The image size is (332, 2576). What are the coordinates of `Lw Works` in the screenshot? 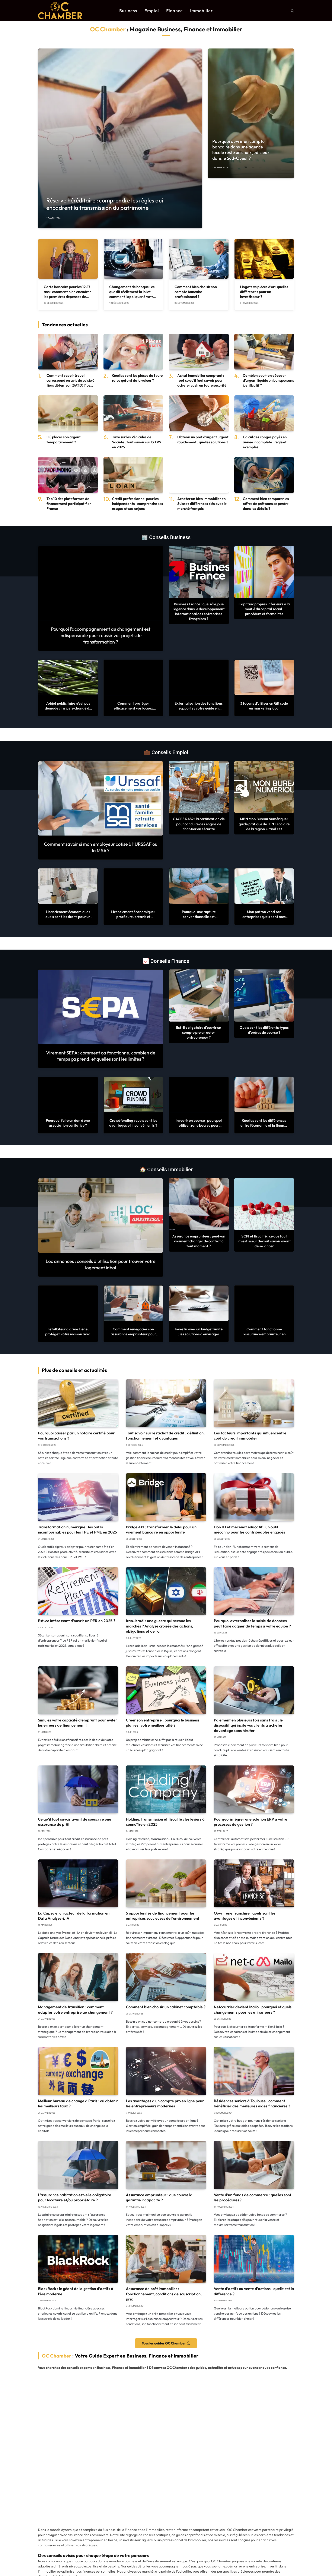 It's located at (65, 2548).